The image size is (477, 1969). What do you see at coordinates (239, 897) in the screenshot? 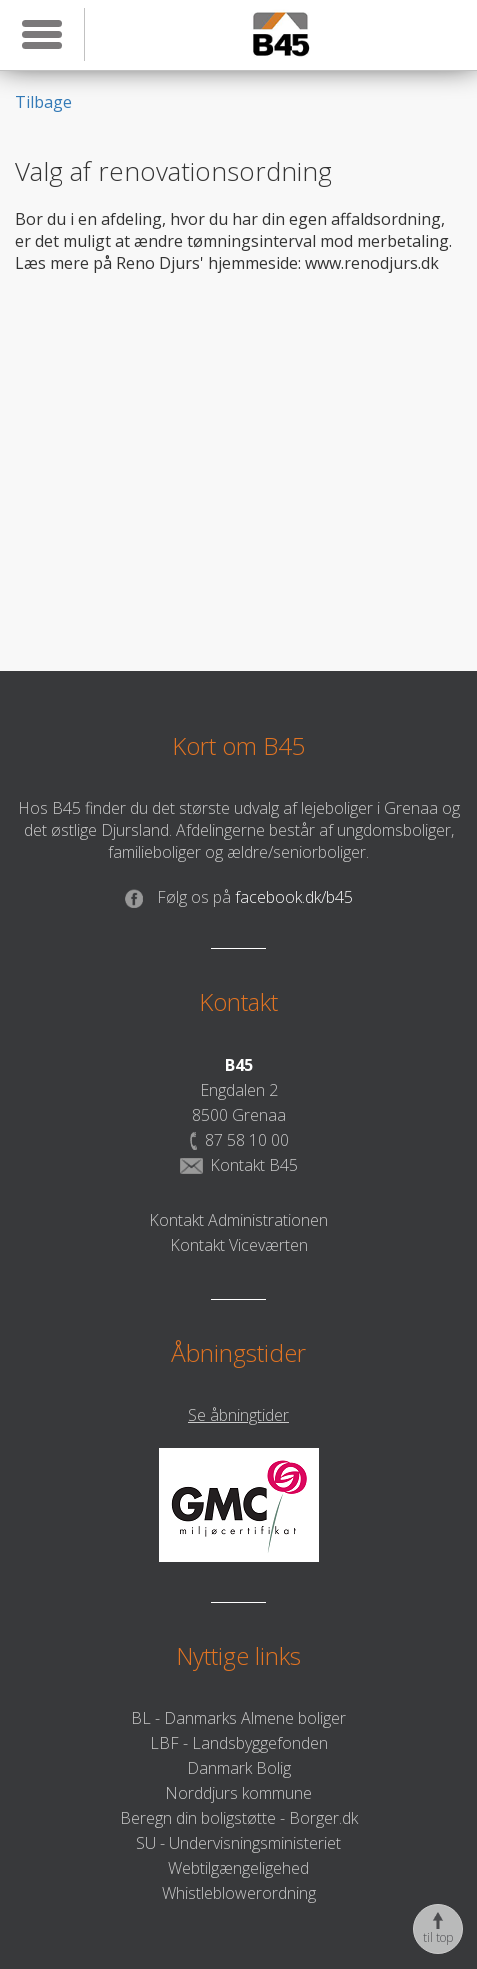
I see `facebook.dk/b45` at bounding box center [239, 897].